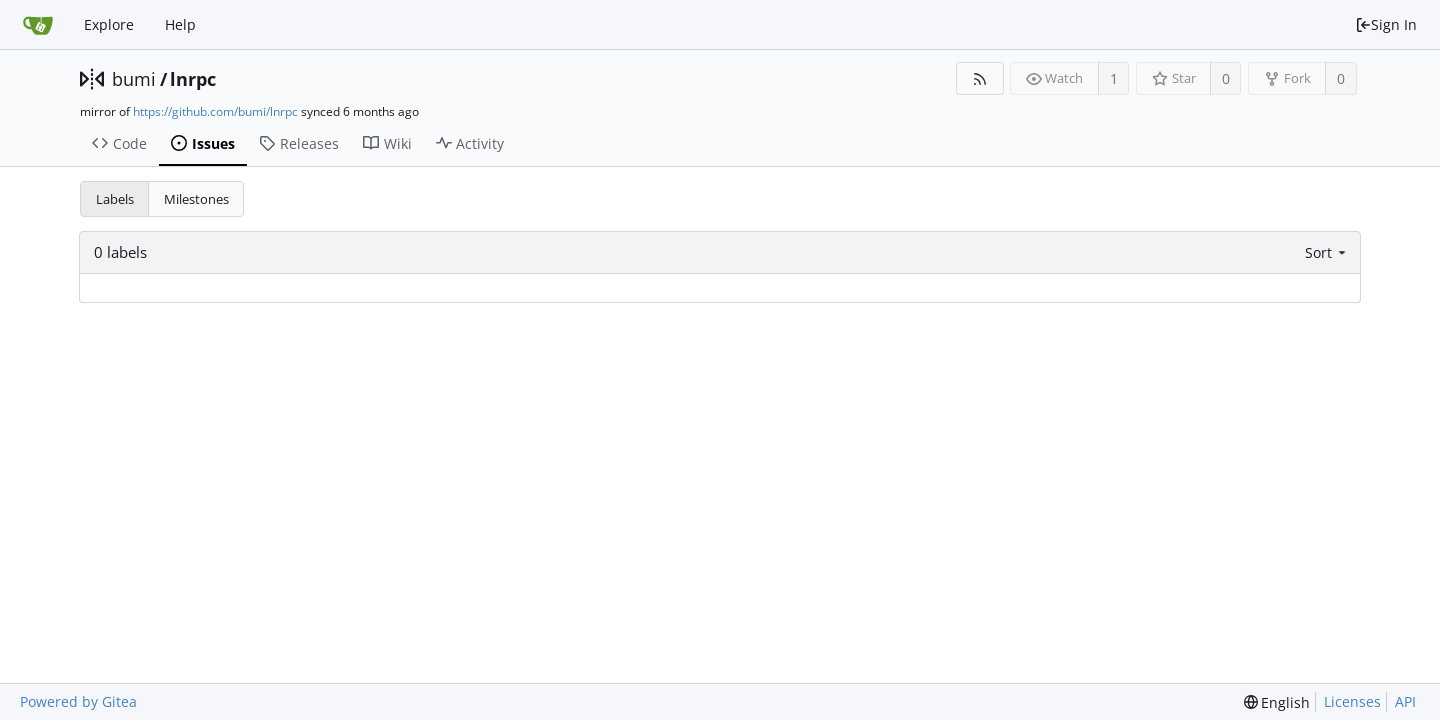 This screenshot has height=720, width=1440. Describe the element at coordinates (979, 78) in the screenshot. I see `[RSS Feed]` at that location.